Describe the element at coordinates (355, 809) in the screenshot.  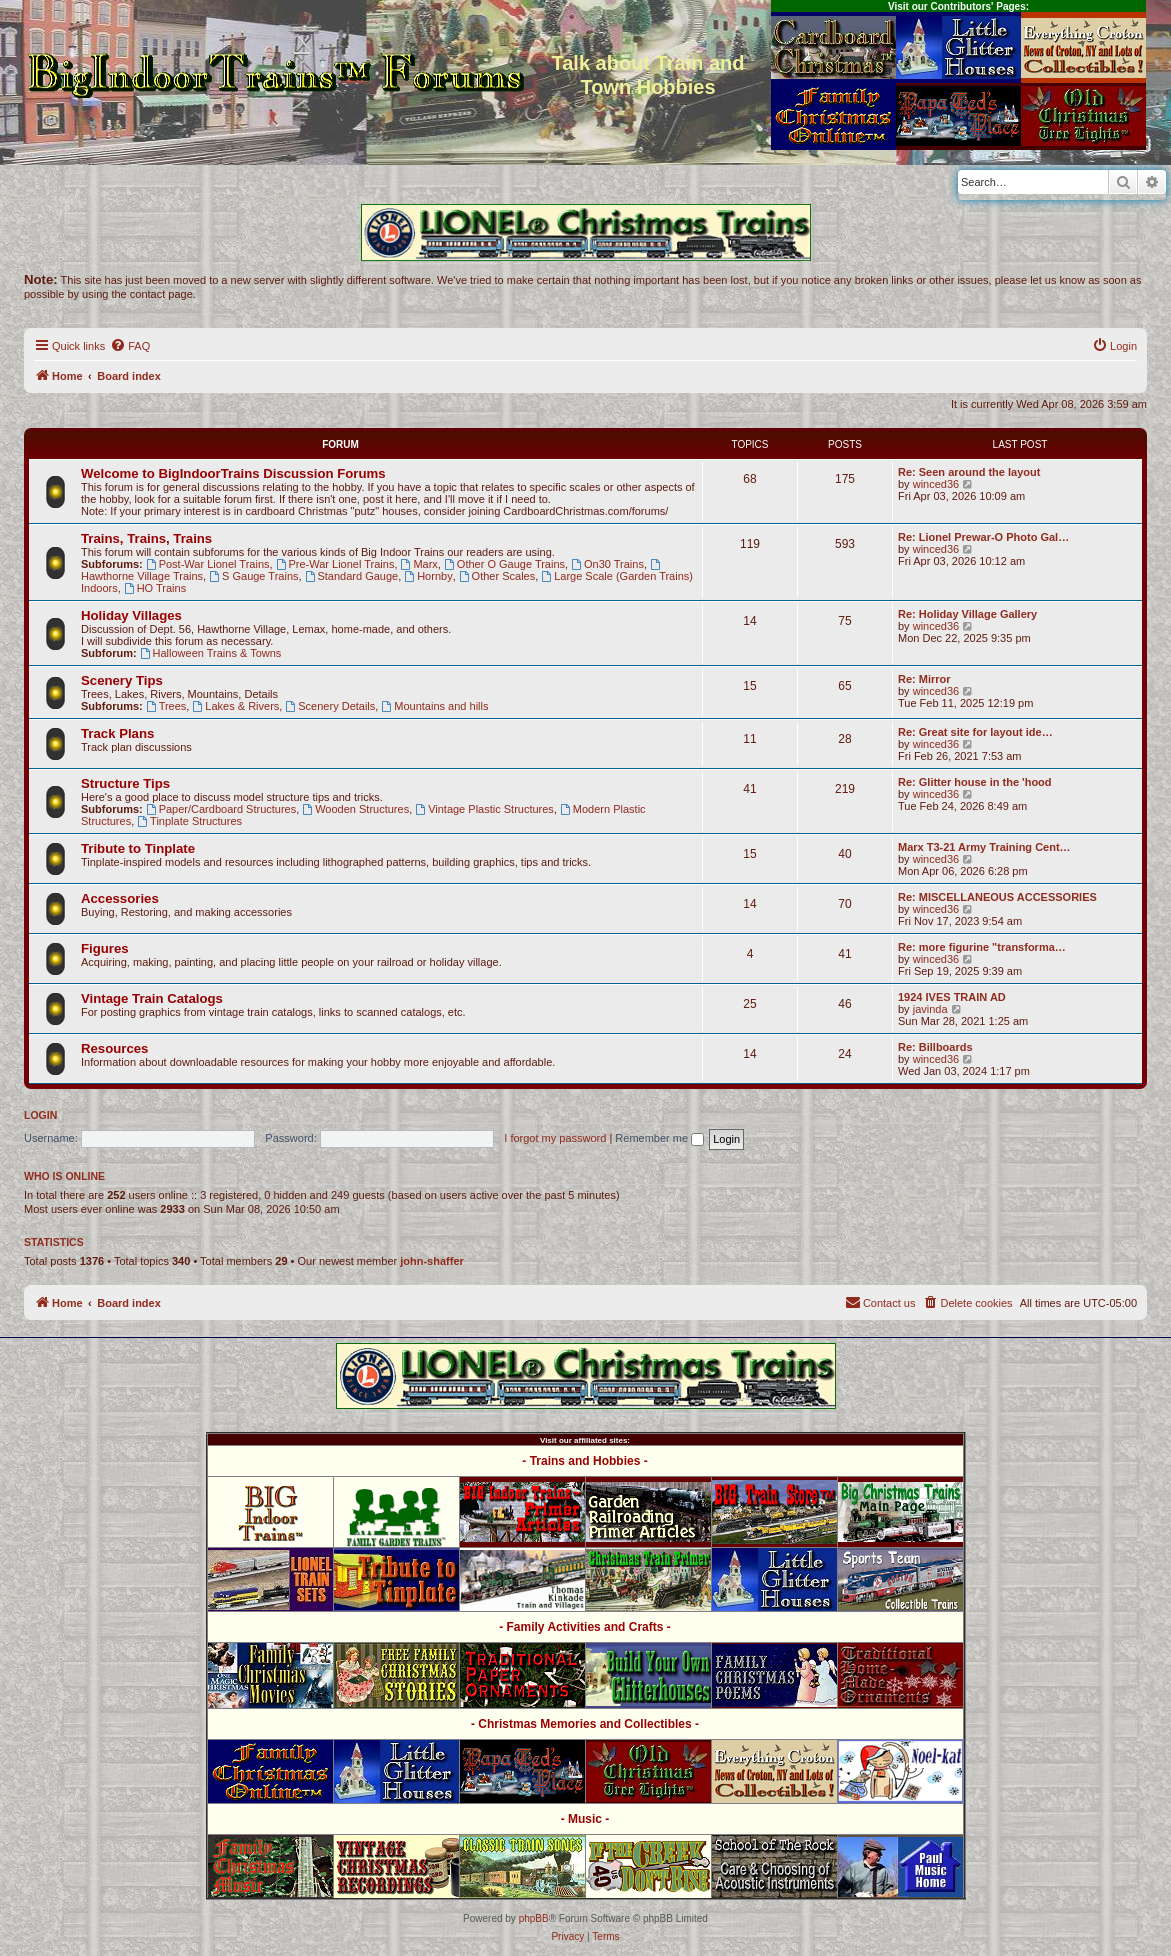
I see `Wooden Structures` at that location.